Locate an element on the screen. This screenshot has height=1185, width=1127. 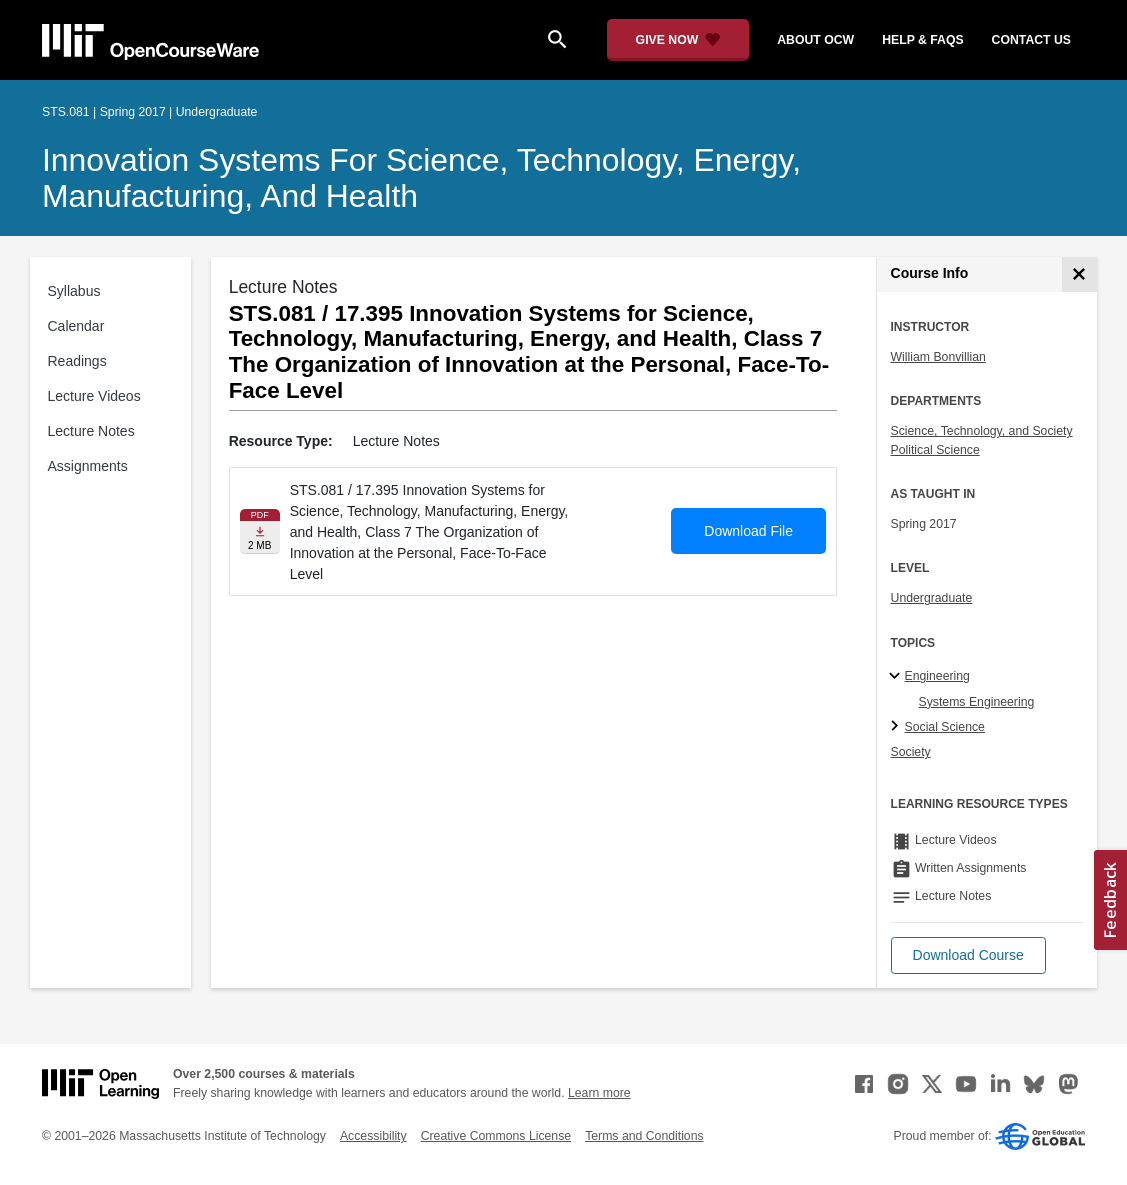
Download File is located at coordinates (748, 531).